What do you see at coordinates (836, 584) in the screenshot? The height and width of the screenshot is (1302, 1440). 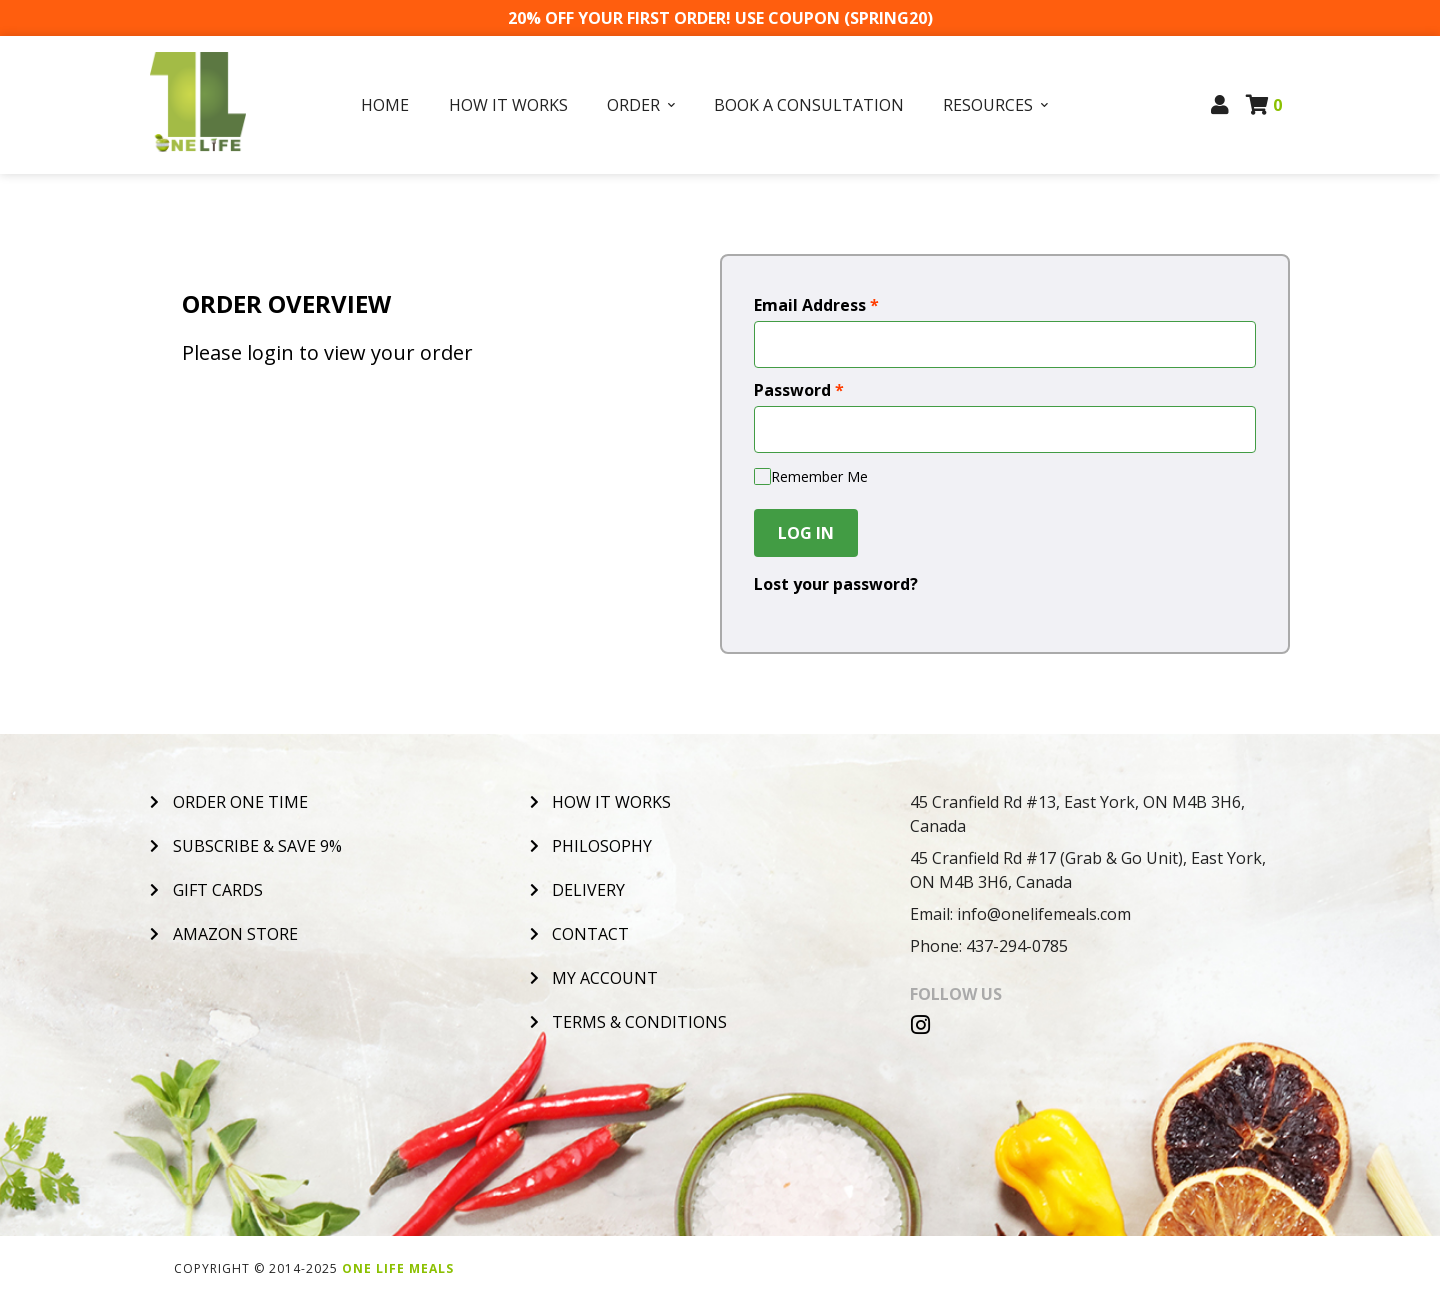 I see `Lost your password?` at bounding box center [836, 584].